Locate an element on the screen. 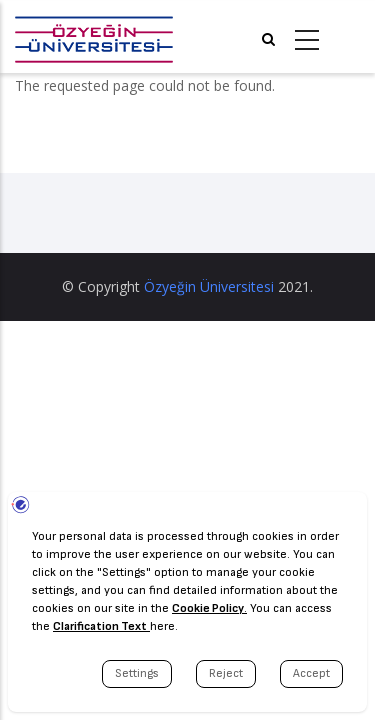 The height and width of the screenshot is (720, 375). Özyeğin Üniversitesi is located at coordinates (209, 286).